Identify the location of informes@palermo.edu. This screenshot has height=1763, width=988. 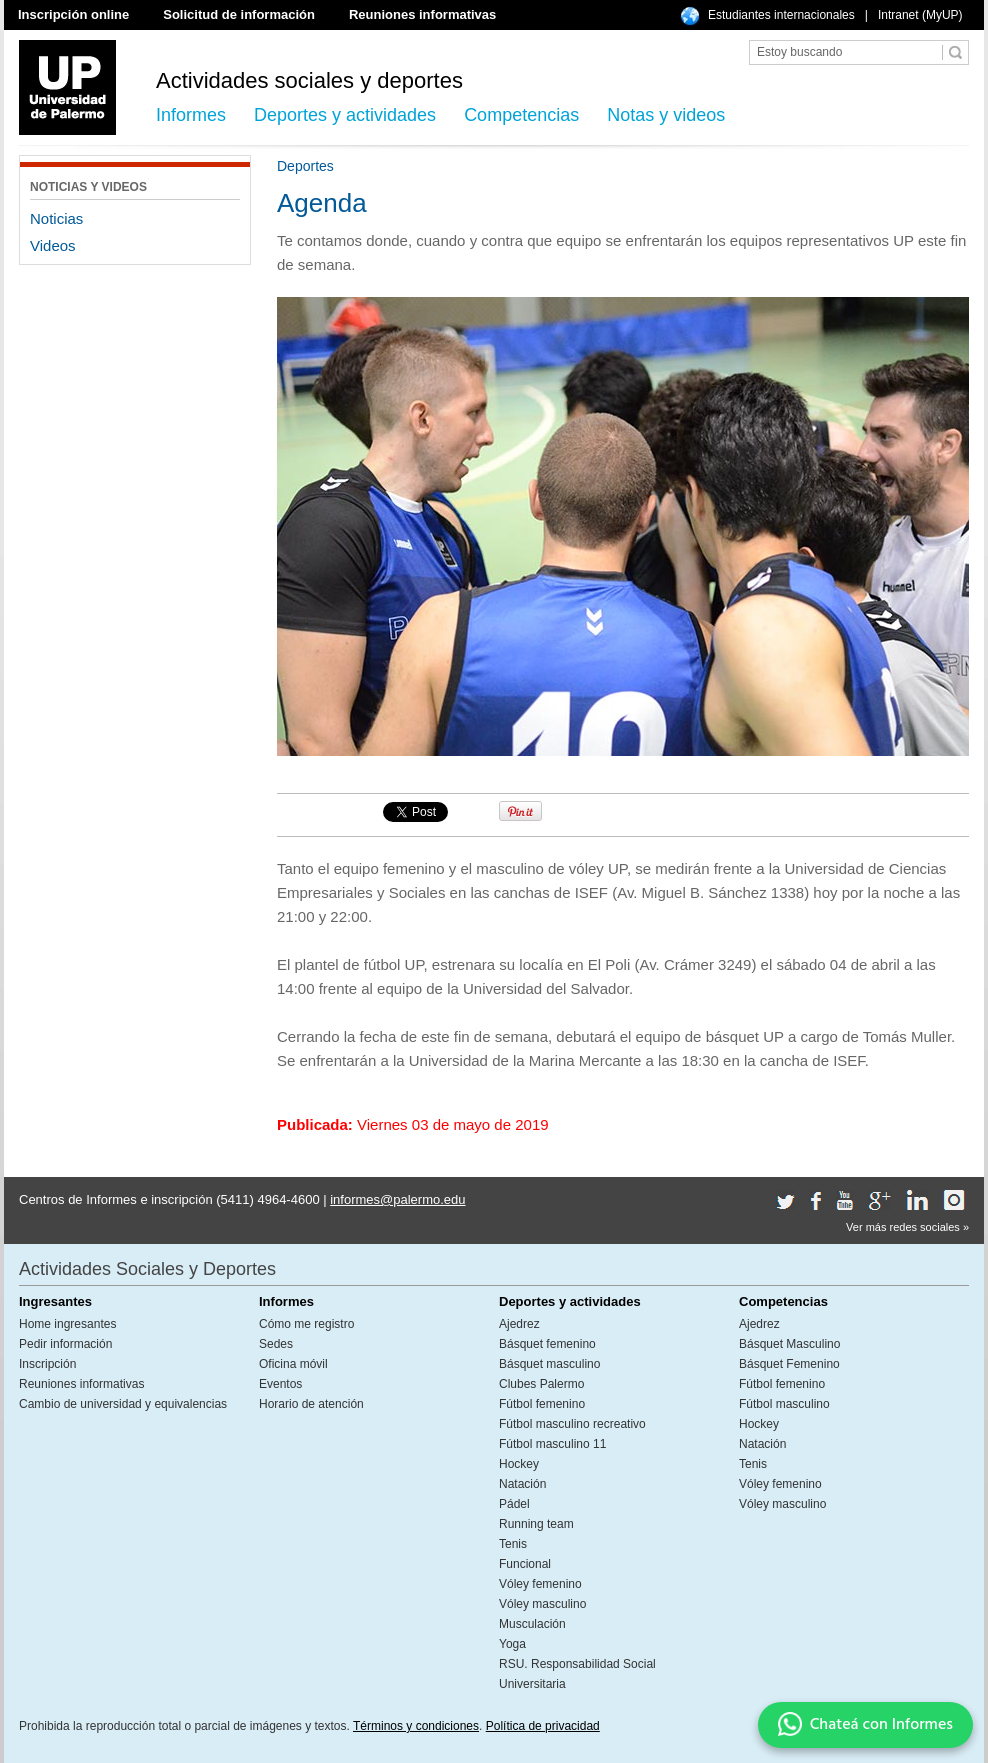
(397, 1199).